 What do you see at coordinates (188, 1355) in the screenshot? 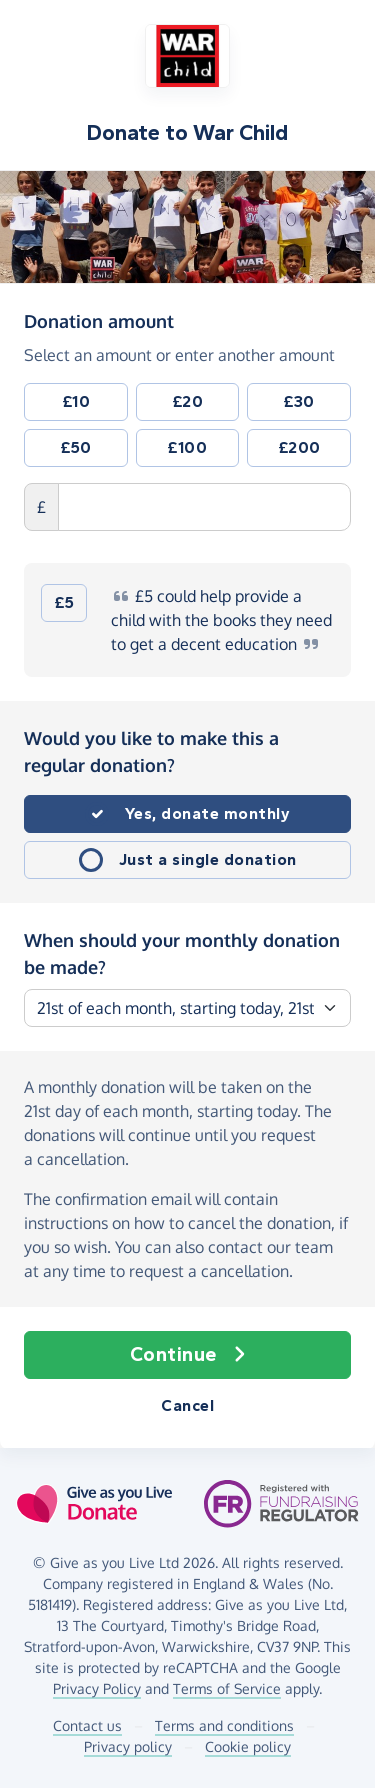
I see `Continue` at bounding box center [188, 1355].